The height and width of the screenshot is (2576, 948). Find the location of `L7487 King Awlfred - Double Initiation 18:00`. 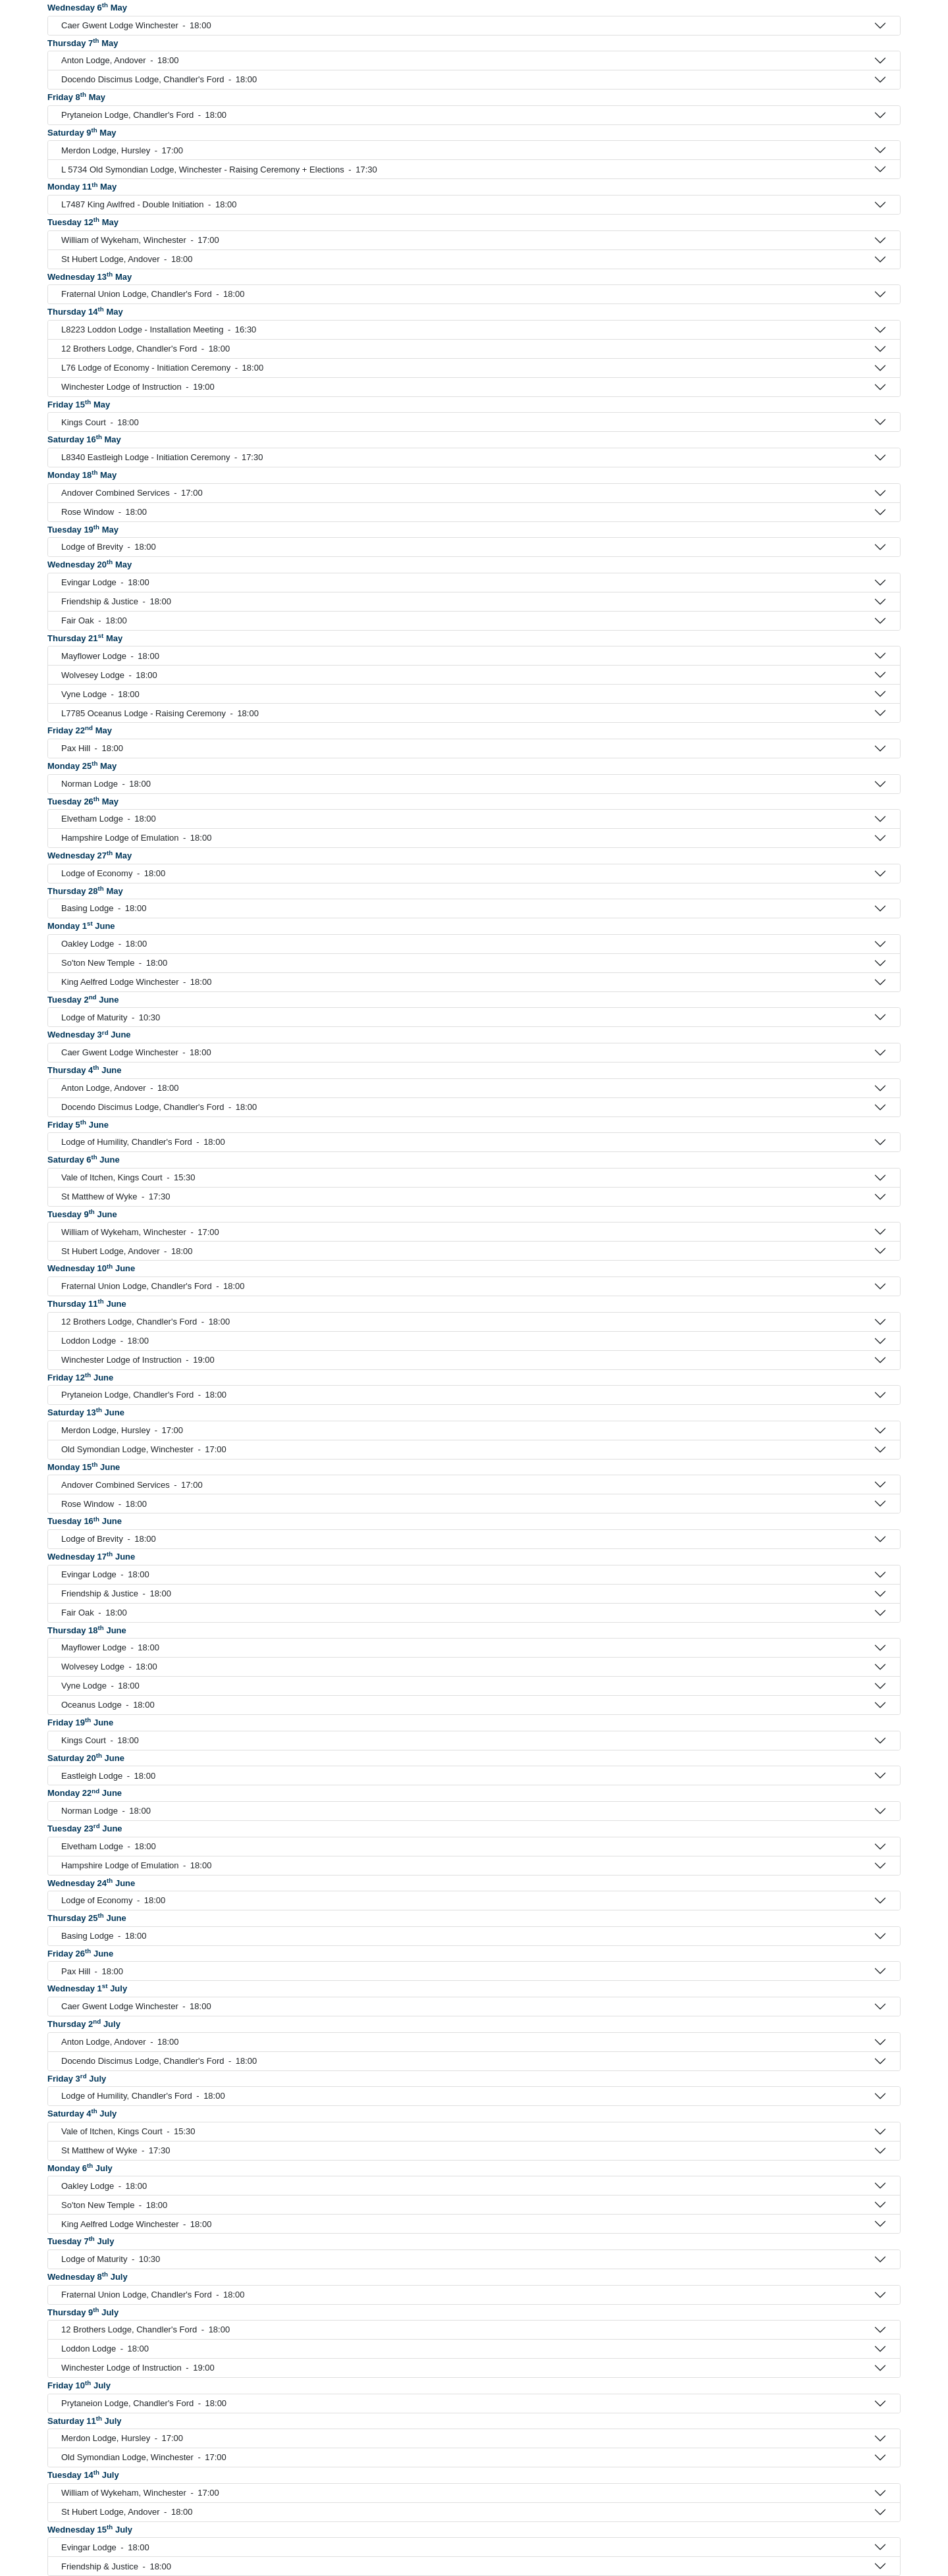

L7487 King Awlfred - Double Initiation 18:00 is located at coordinates (148, 204).